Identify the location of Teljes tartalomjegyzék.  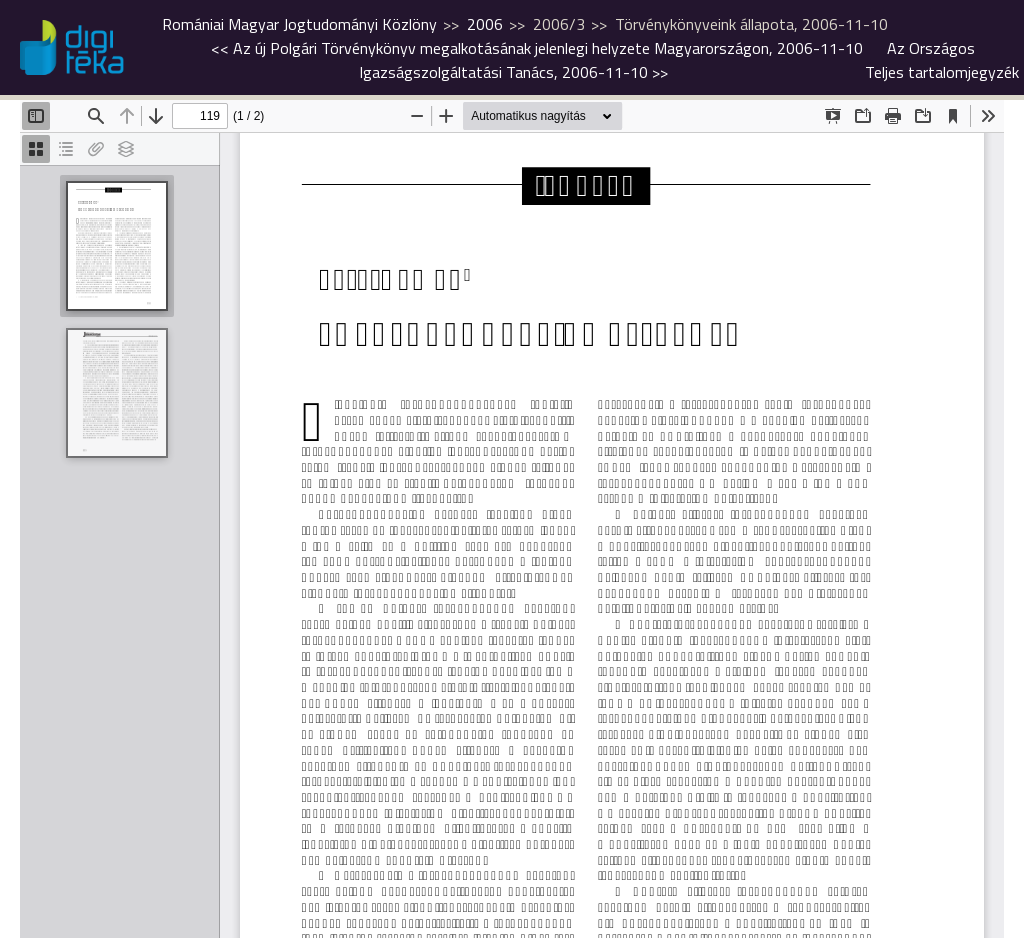
(942, 72).